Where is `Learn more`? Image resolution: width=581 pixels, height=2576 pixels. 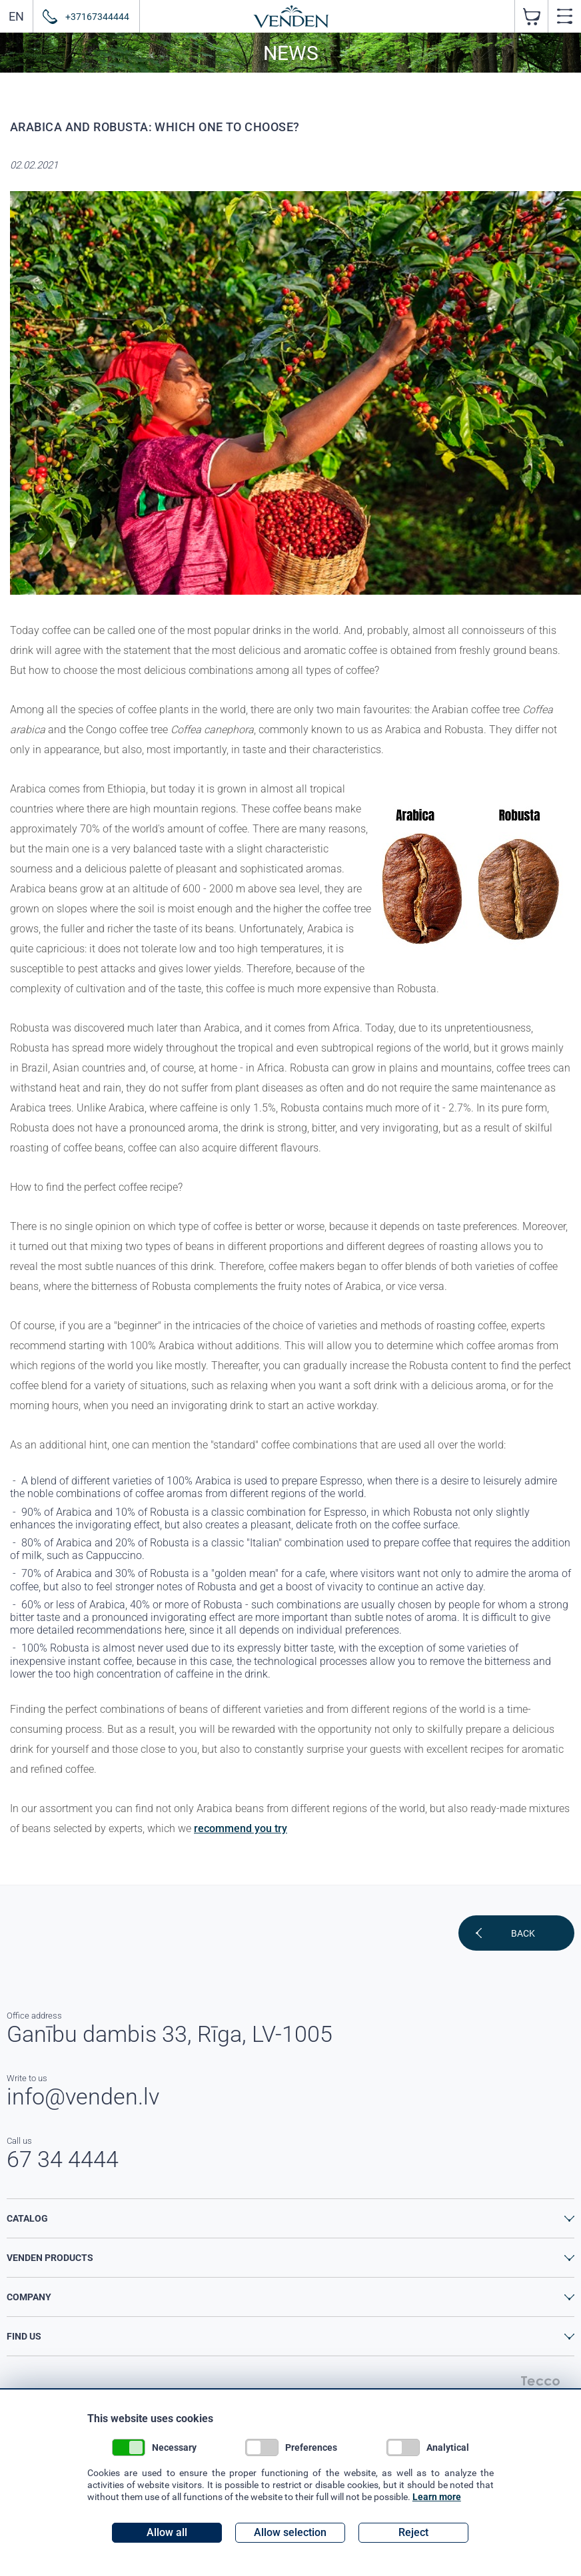 Learn more is located at coordinates (436, 2496).